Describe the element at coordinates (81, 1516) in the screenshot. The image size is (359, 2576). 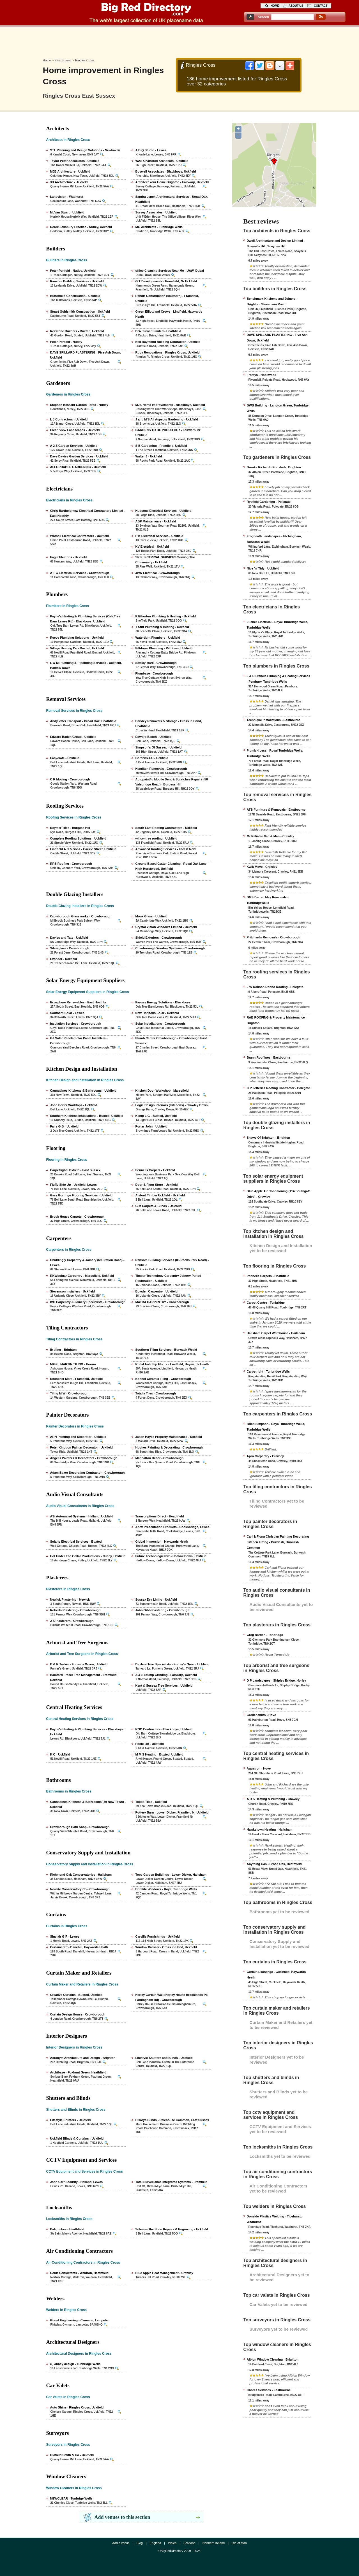
I see `ASi Automated Systems - Halland, Uckfield` at that location.